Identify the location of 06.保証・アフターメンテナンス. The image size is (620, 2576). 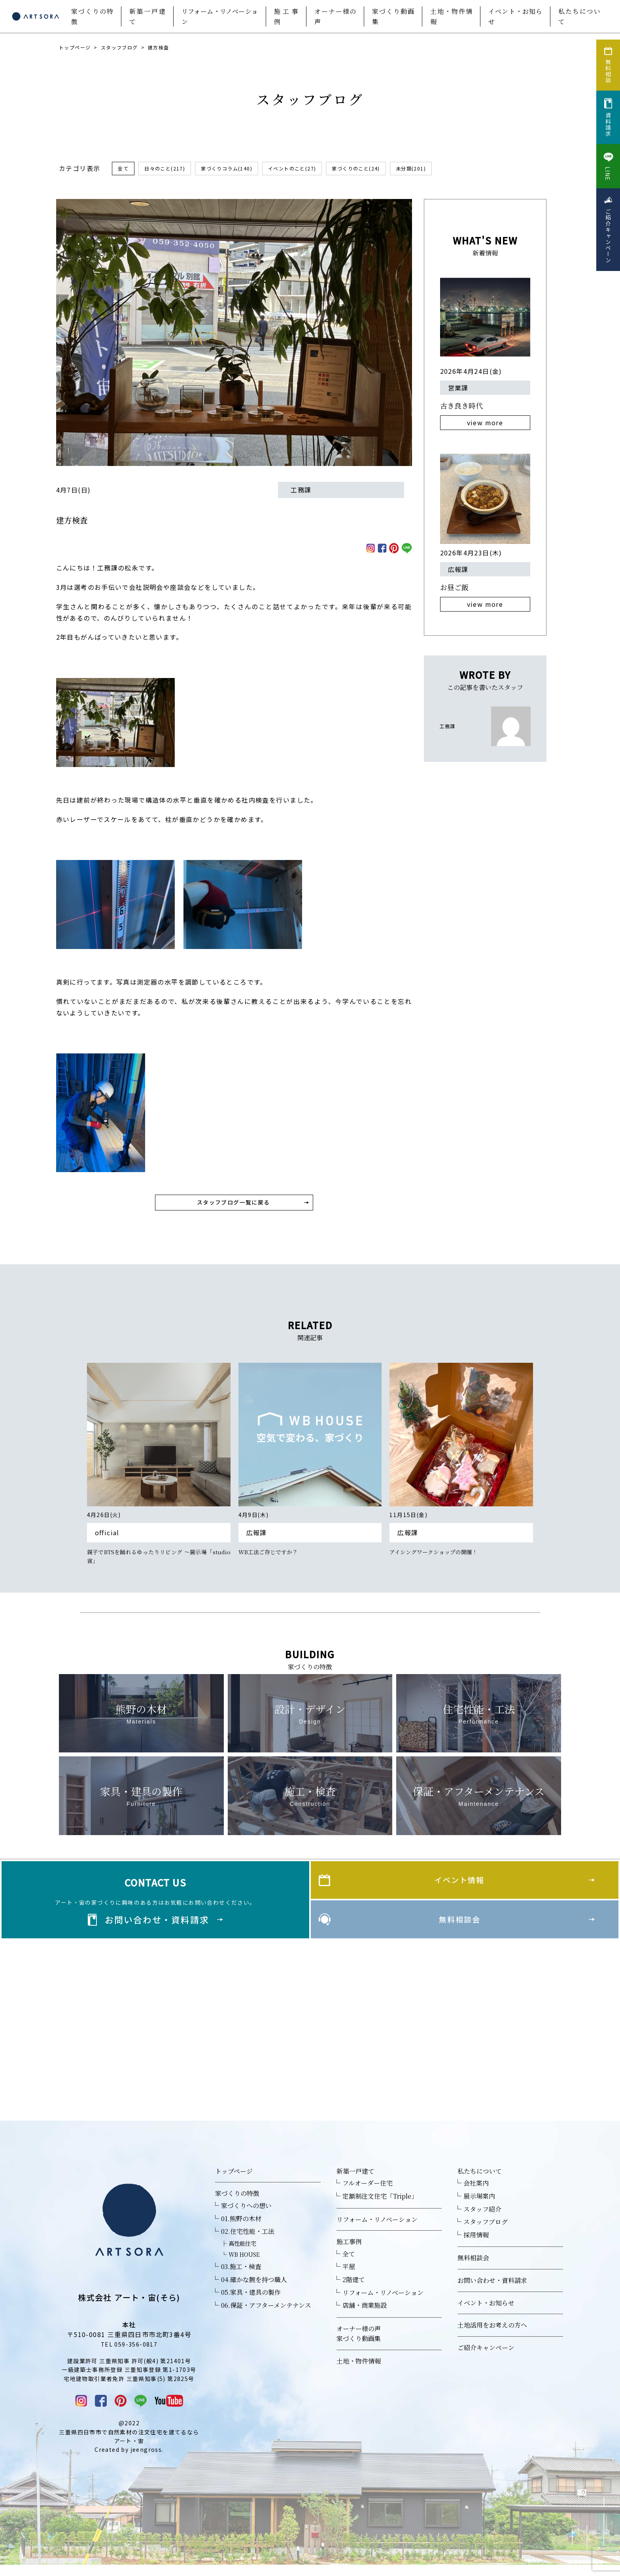
(266, 2315).